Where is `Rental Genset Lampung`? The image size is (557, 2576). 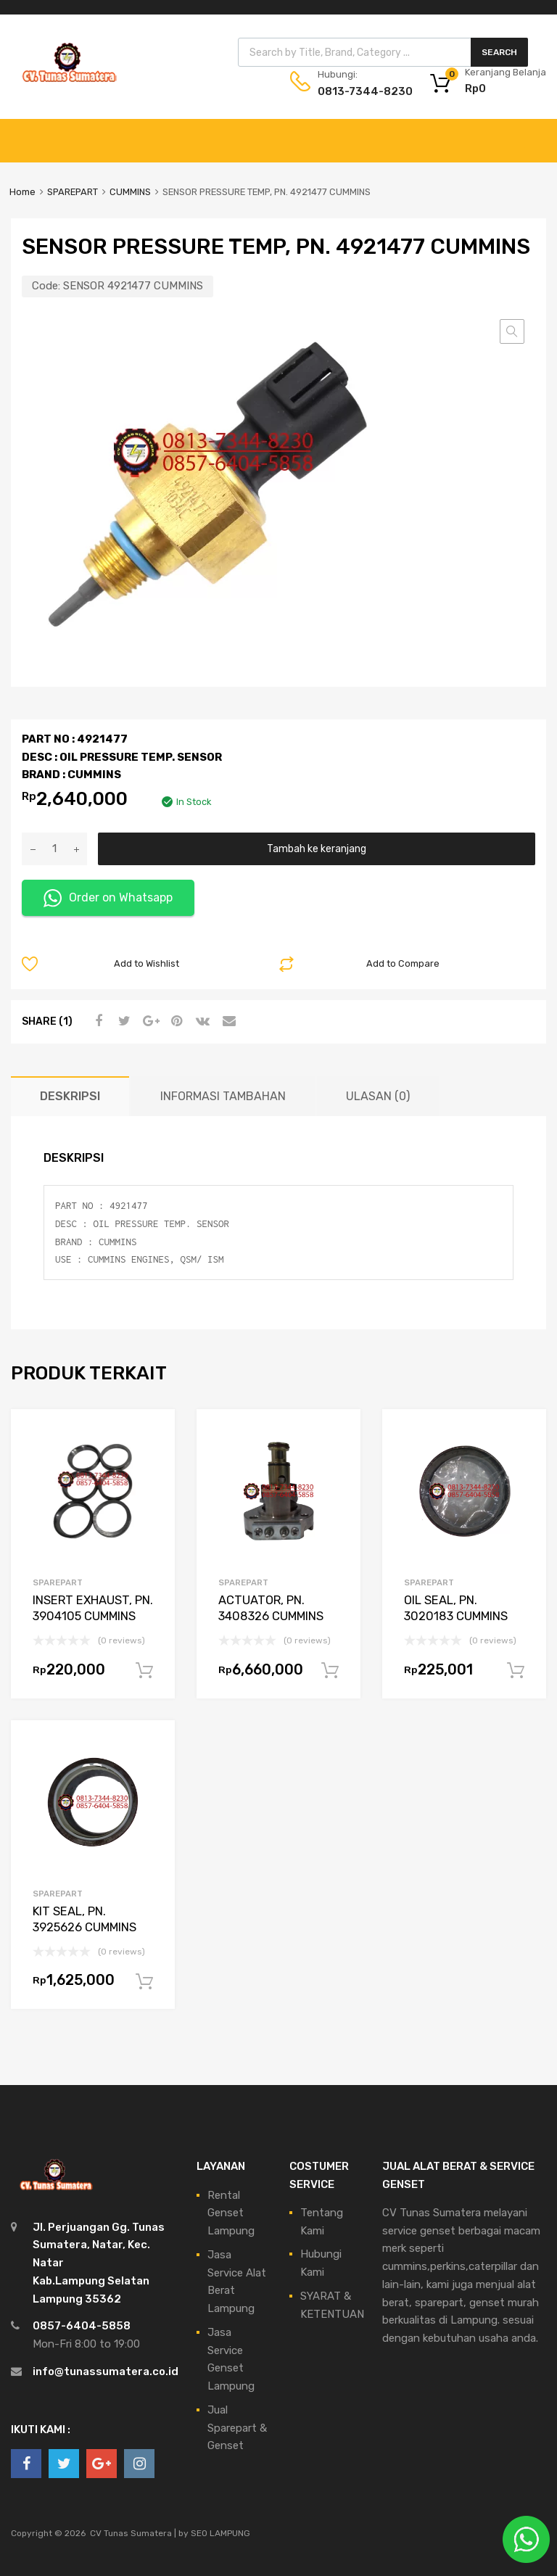 Rental Genset Lampung is located at coordinates (231, 2213).